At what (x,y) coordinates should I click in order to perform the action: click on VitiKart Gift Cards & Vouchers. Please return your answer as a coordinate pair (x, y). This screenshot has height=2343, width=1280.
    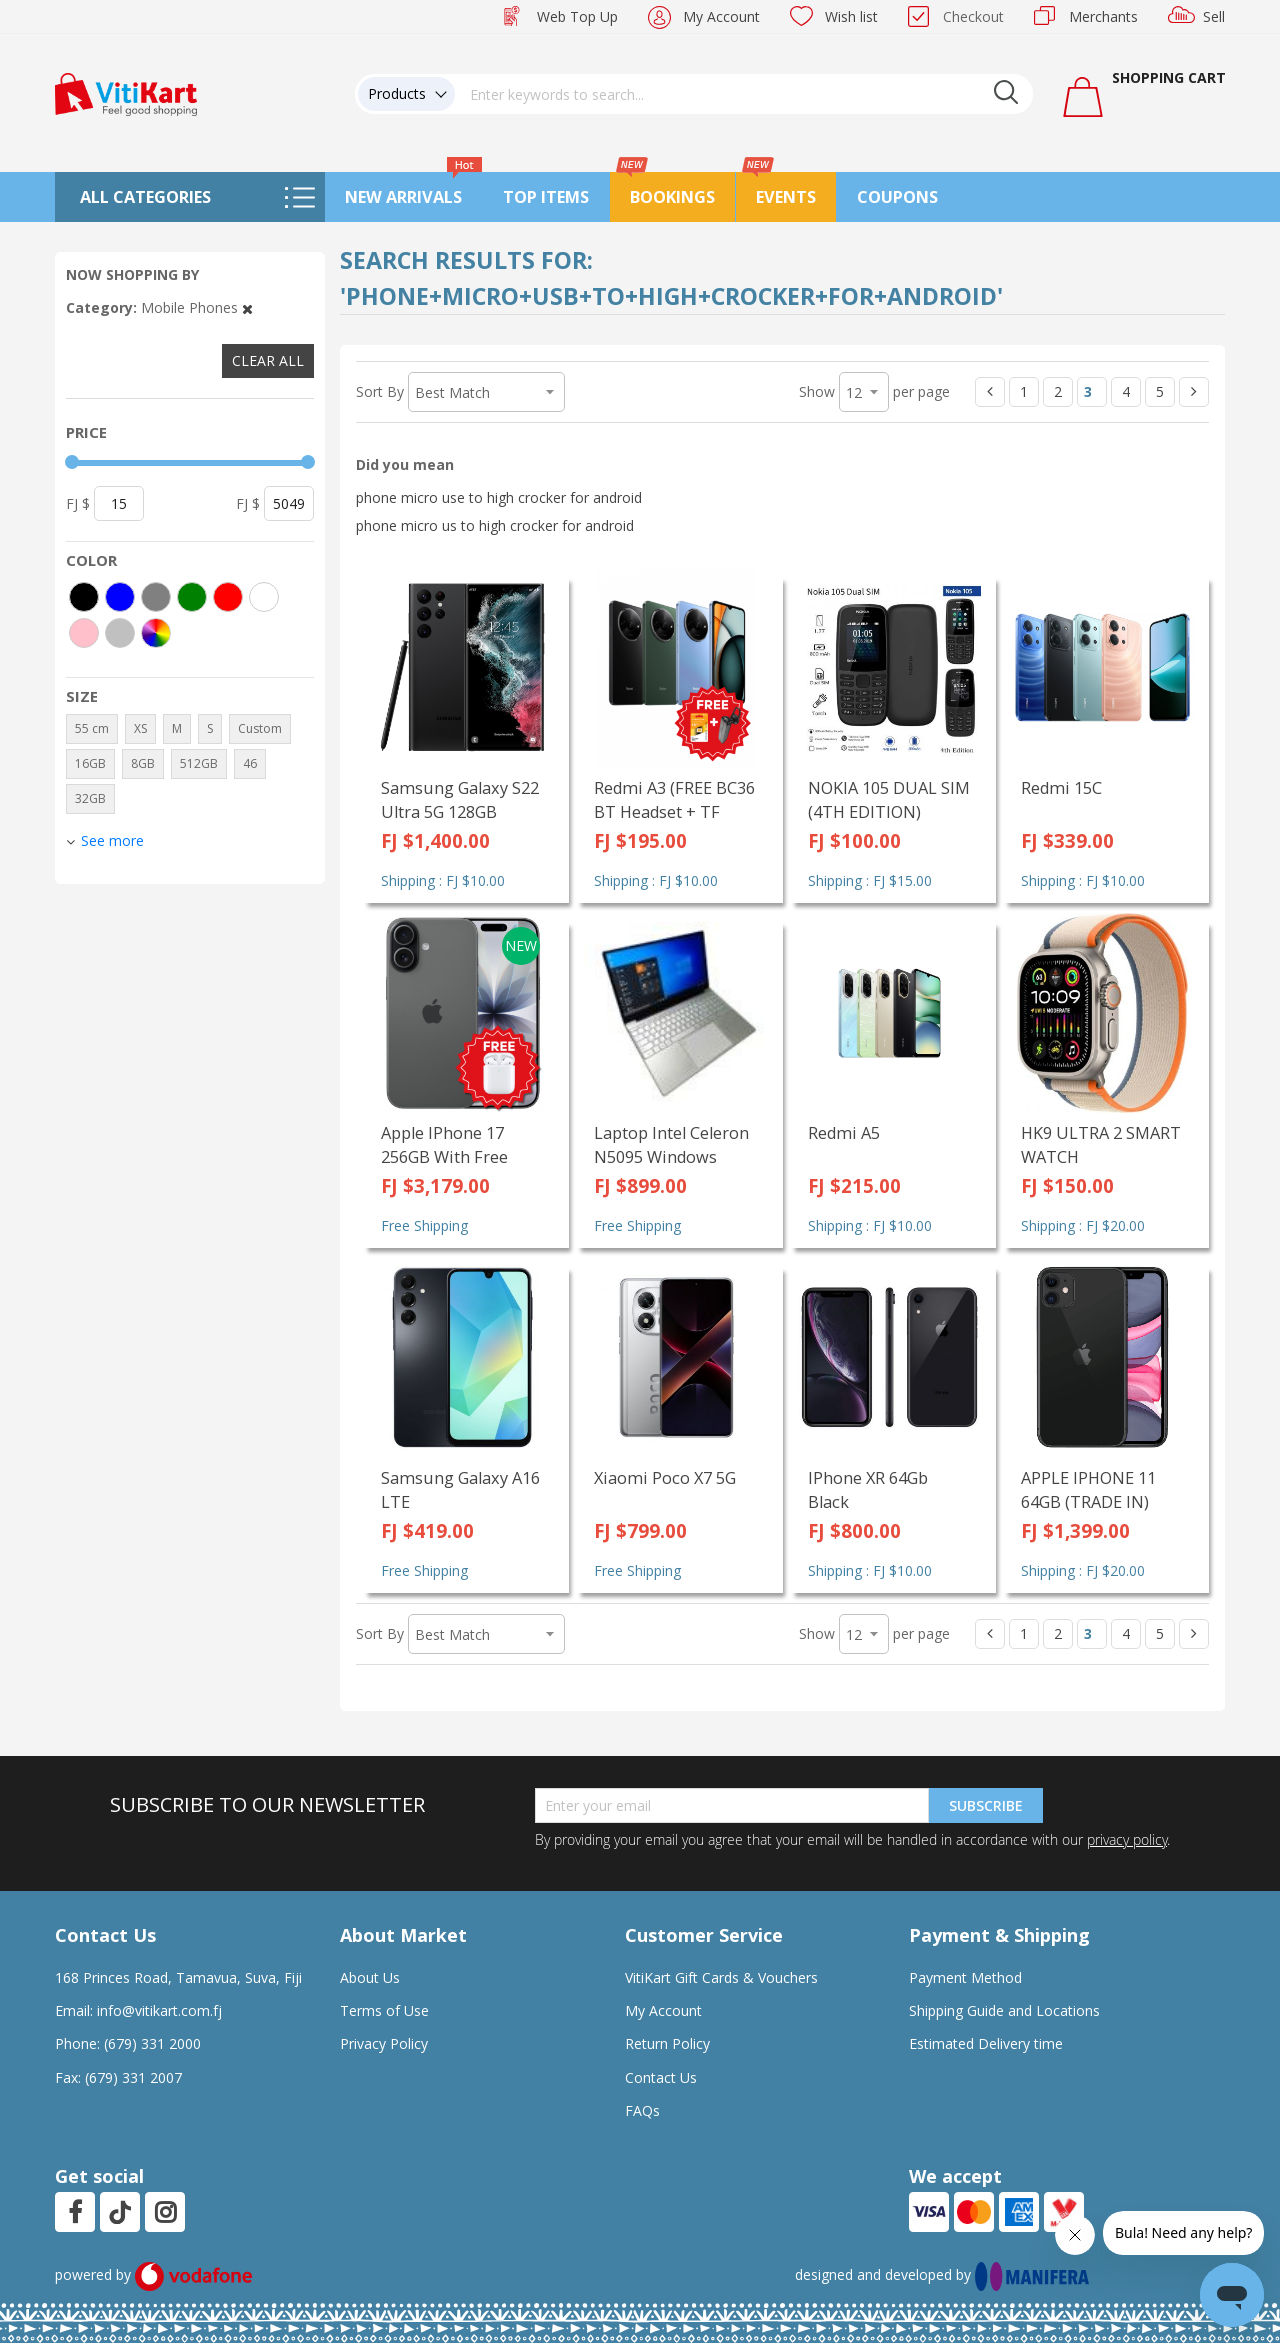
    Looking at the image, I should click on (721, 1977).